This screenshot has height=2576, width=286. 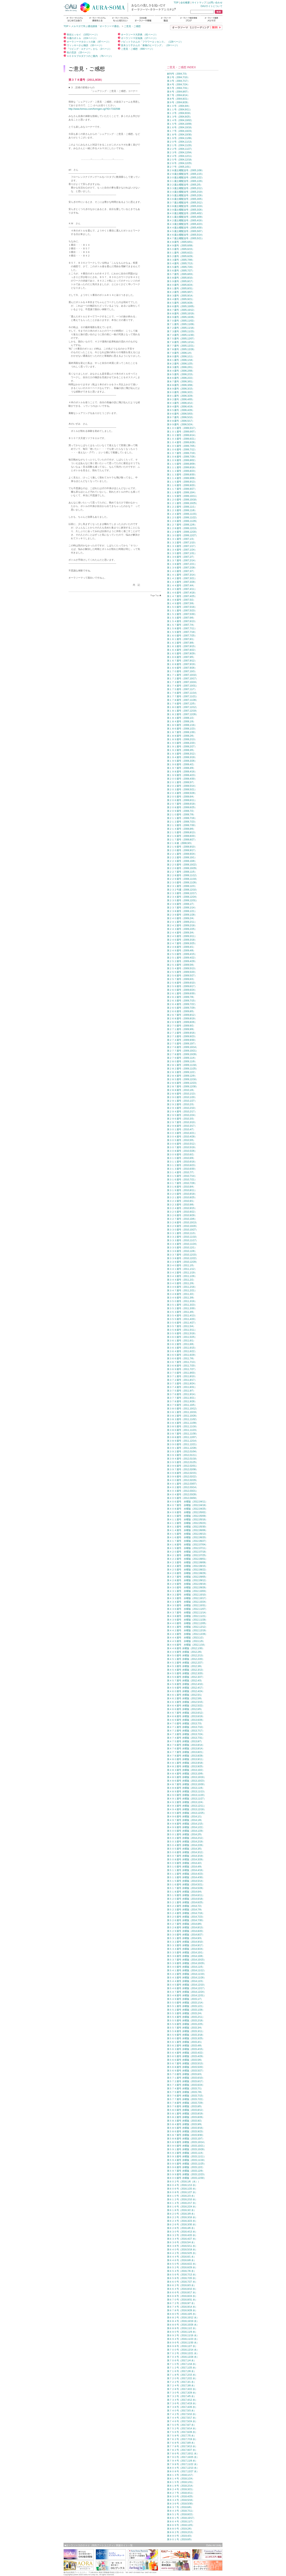 What do you see at coordinates (186, 1662) in the screenshot?
I see `第４５２週号 水曜版（2012,2/27）` at bounding box center [186, 1662].